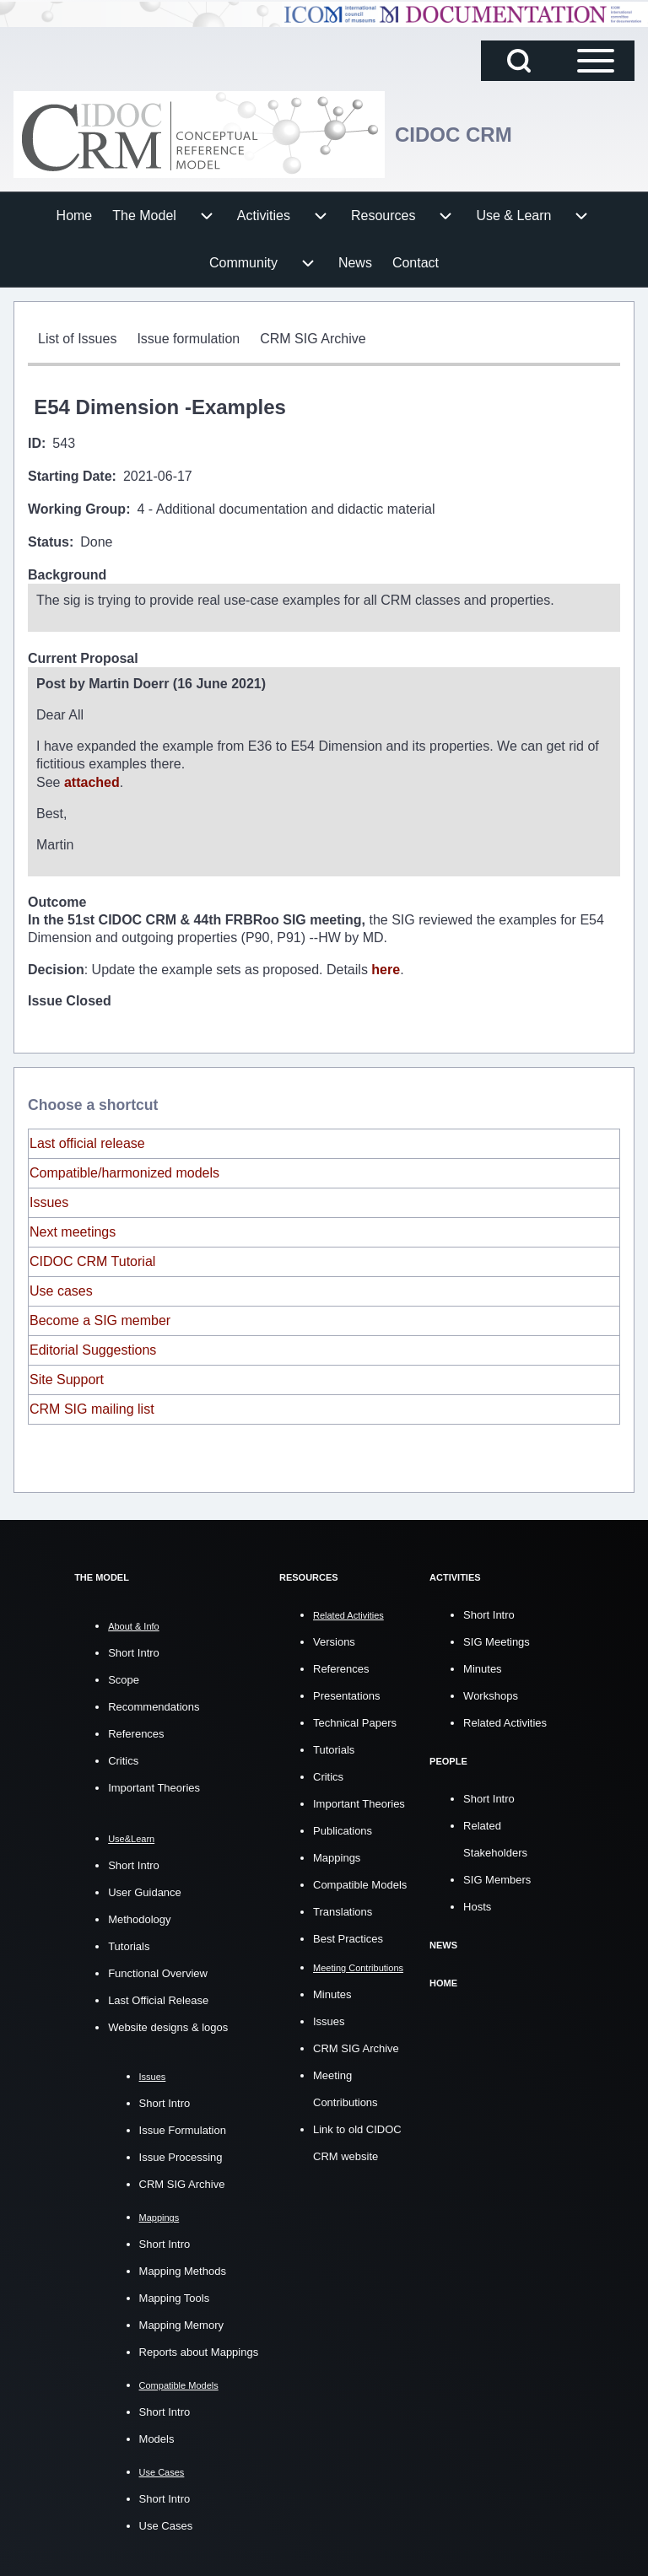 The height and width of the screenshot is (2576, 648). I want to click on Mappings, so click(336, 1855).